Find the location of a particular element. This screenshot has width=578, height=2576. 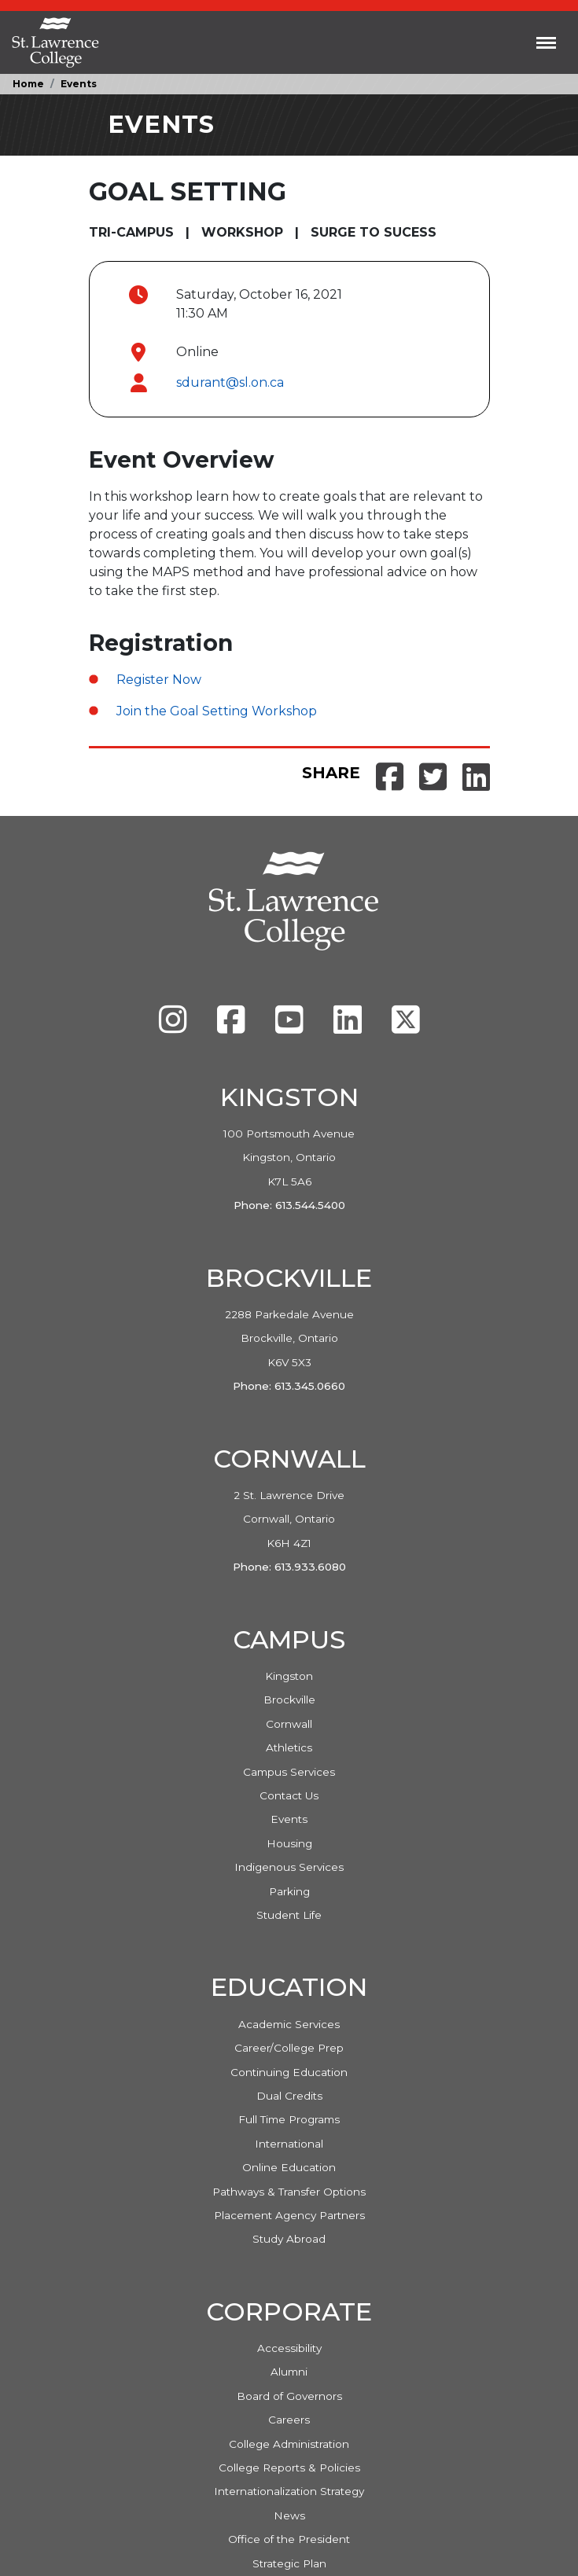

[Toggle navigation] is located at coordinates (546, 42).